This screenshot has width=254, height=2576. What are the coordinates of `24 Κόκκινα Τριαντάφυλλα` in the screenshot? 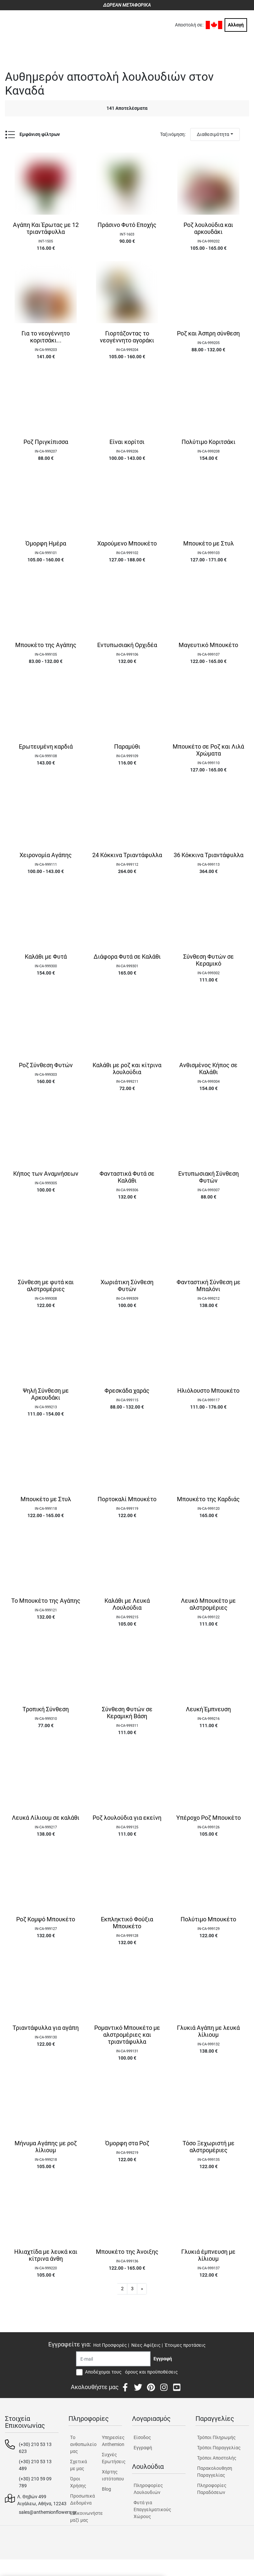 It's located at (127, 855).